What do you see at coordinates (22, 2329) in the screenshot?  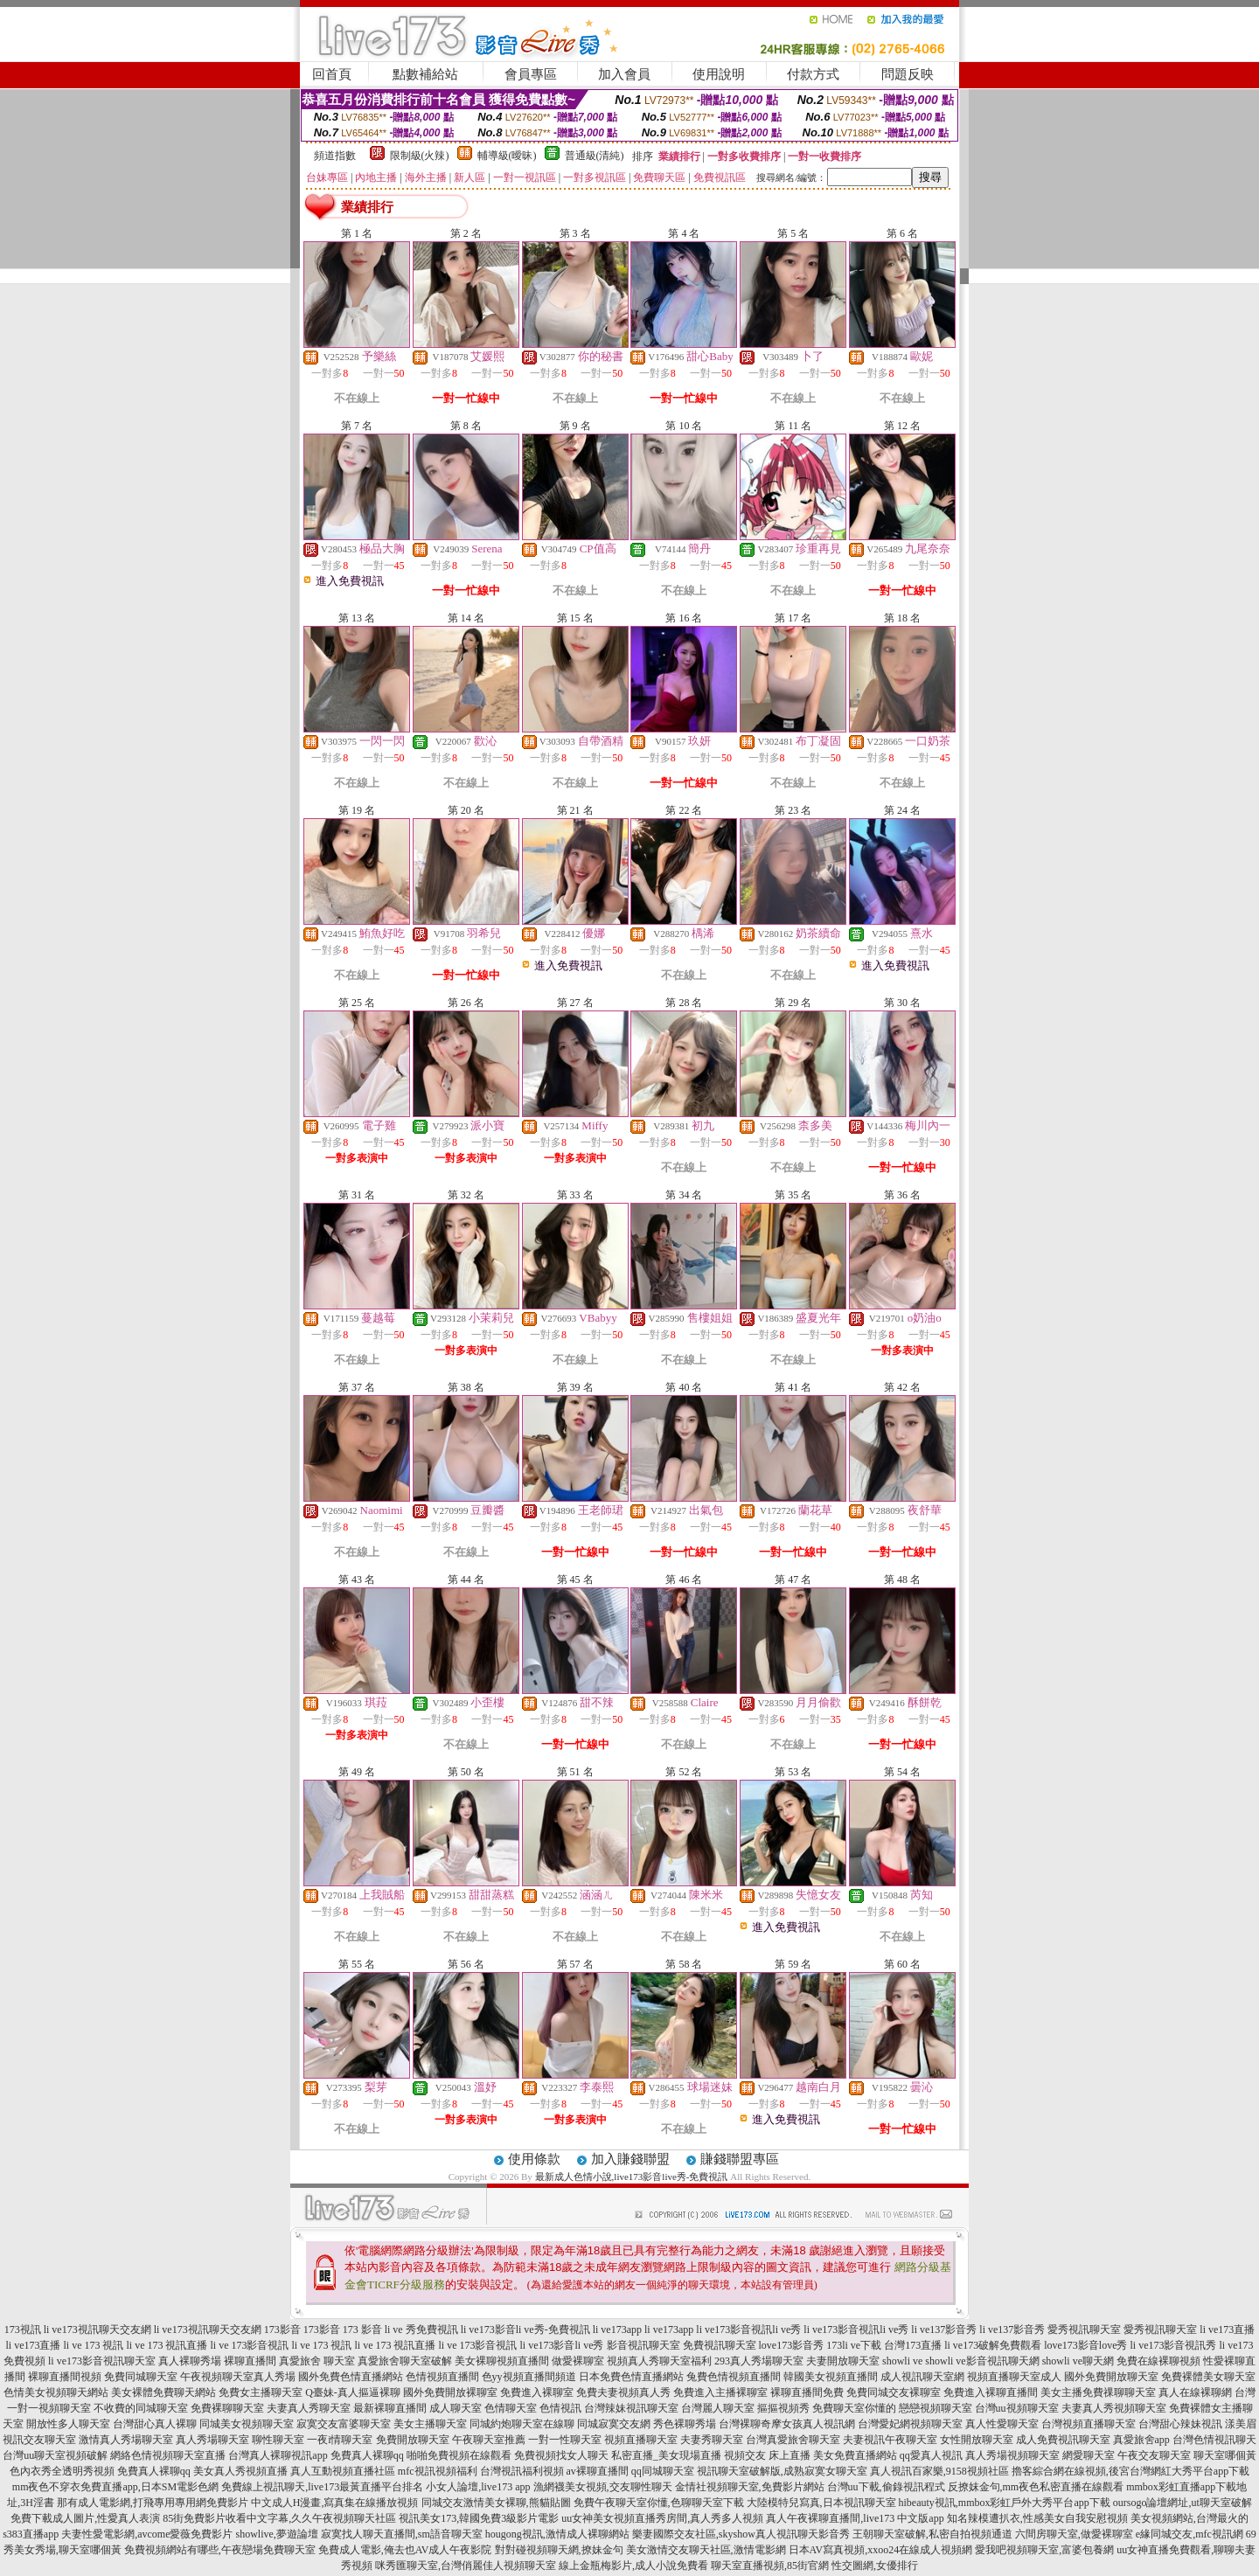 I see `173視訊` at bounding box center [22, 2329].